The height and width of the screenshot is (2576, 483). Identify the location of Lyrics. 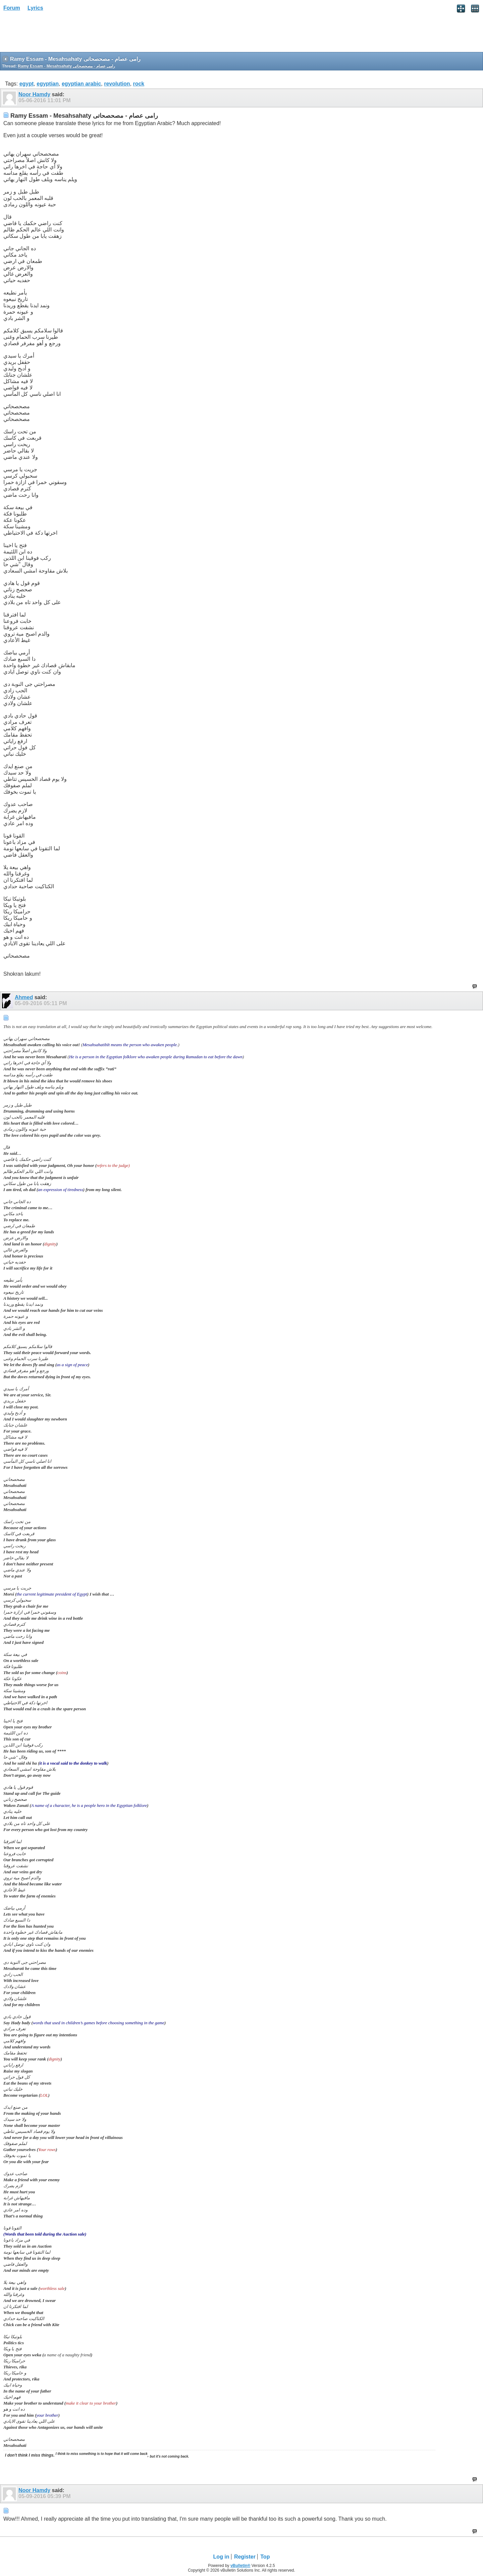
(35, 8).